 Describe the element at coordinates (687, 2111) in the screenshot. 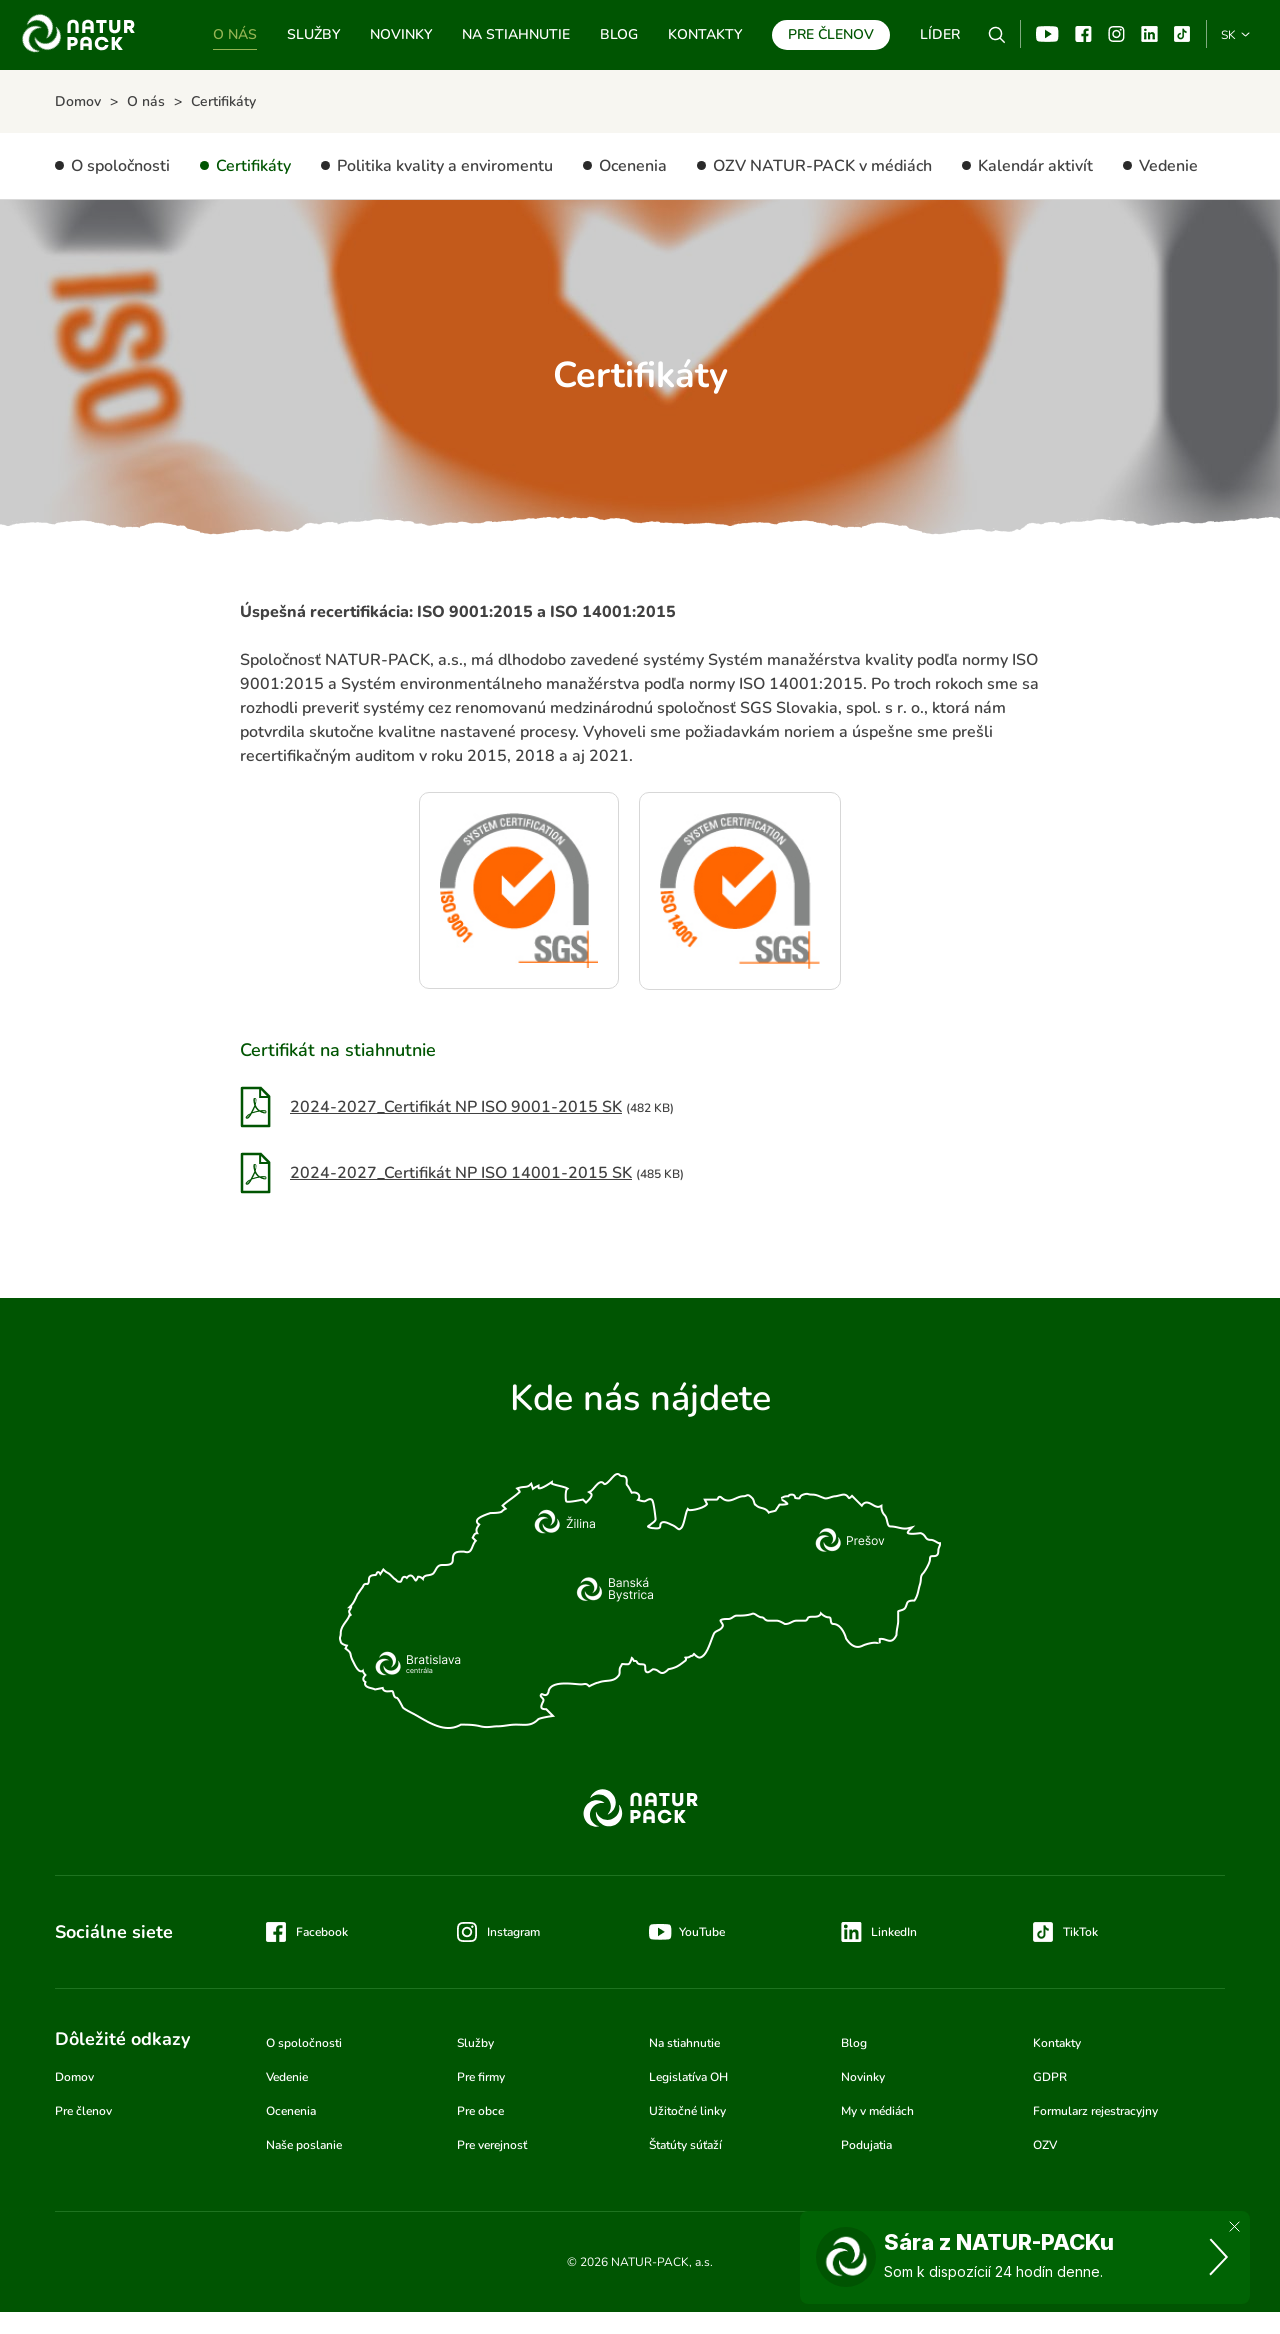

I see `Užitočné linky` at that location.